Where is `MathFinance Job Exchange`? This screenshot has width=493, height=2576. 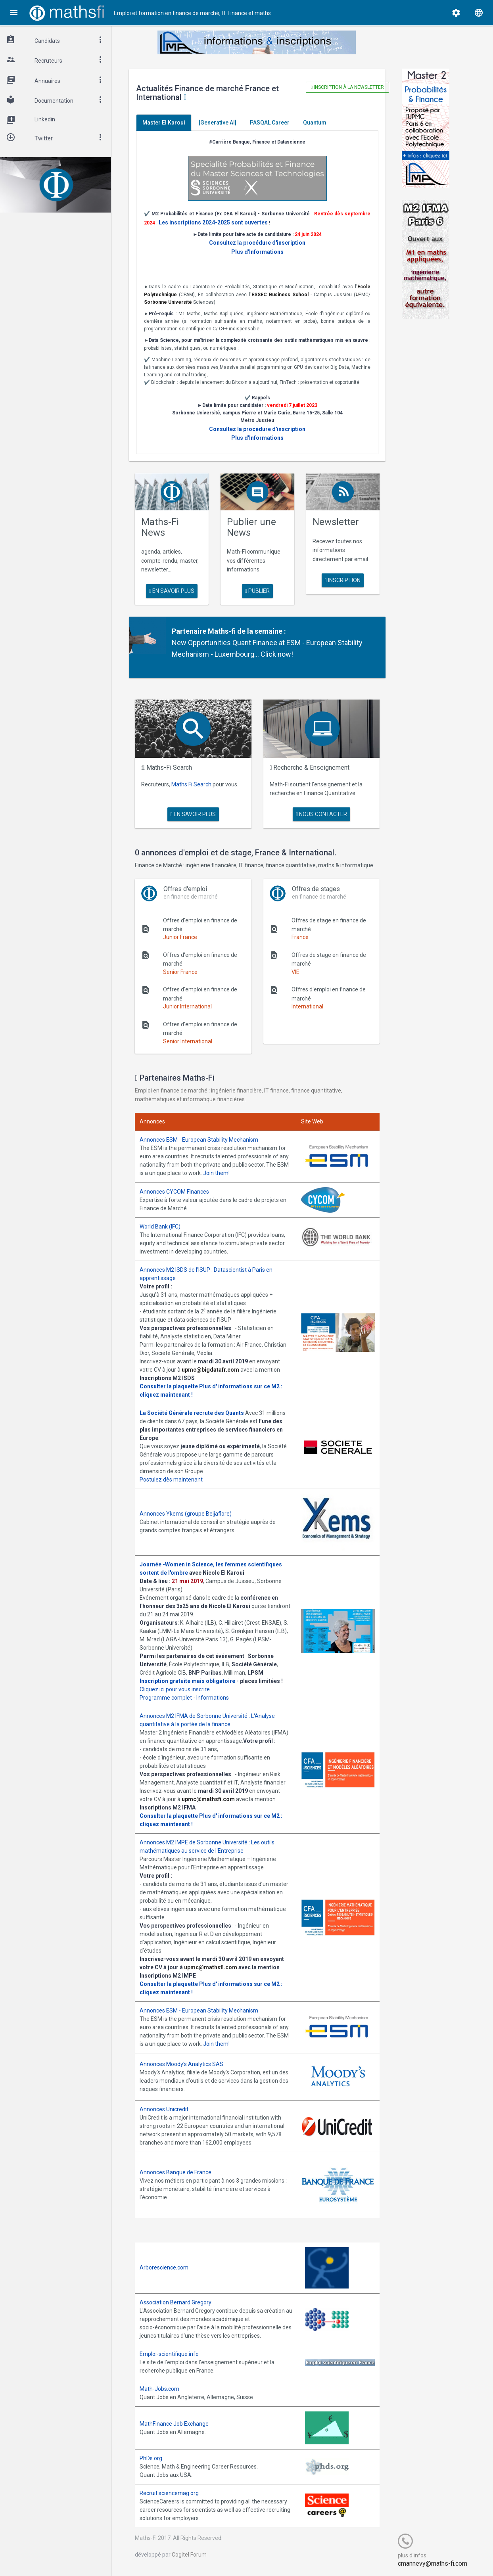
MathFinance Job Exchange is located at coordinates (174, 2424).